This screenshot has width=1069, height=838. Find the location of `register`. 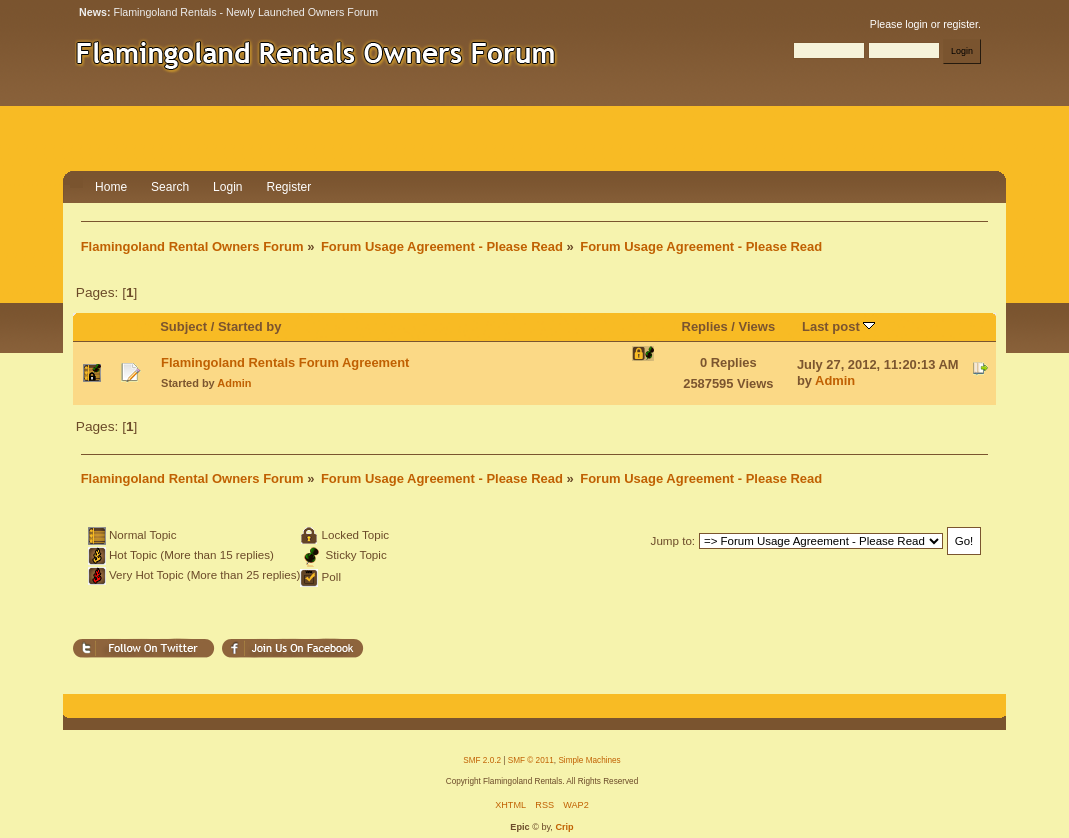

register is located at coordinates (960, 24).